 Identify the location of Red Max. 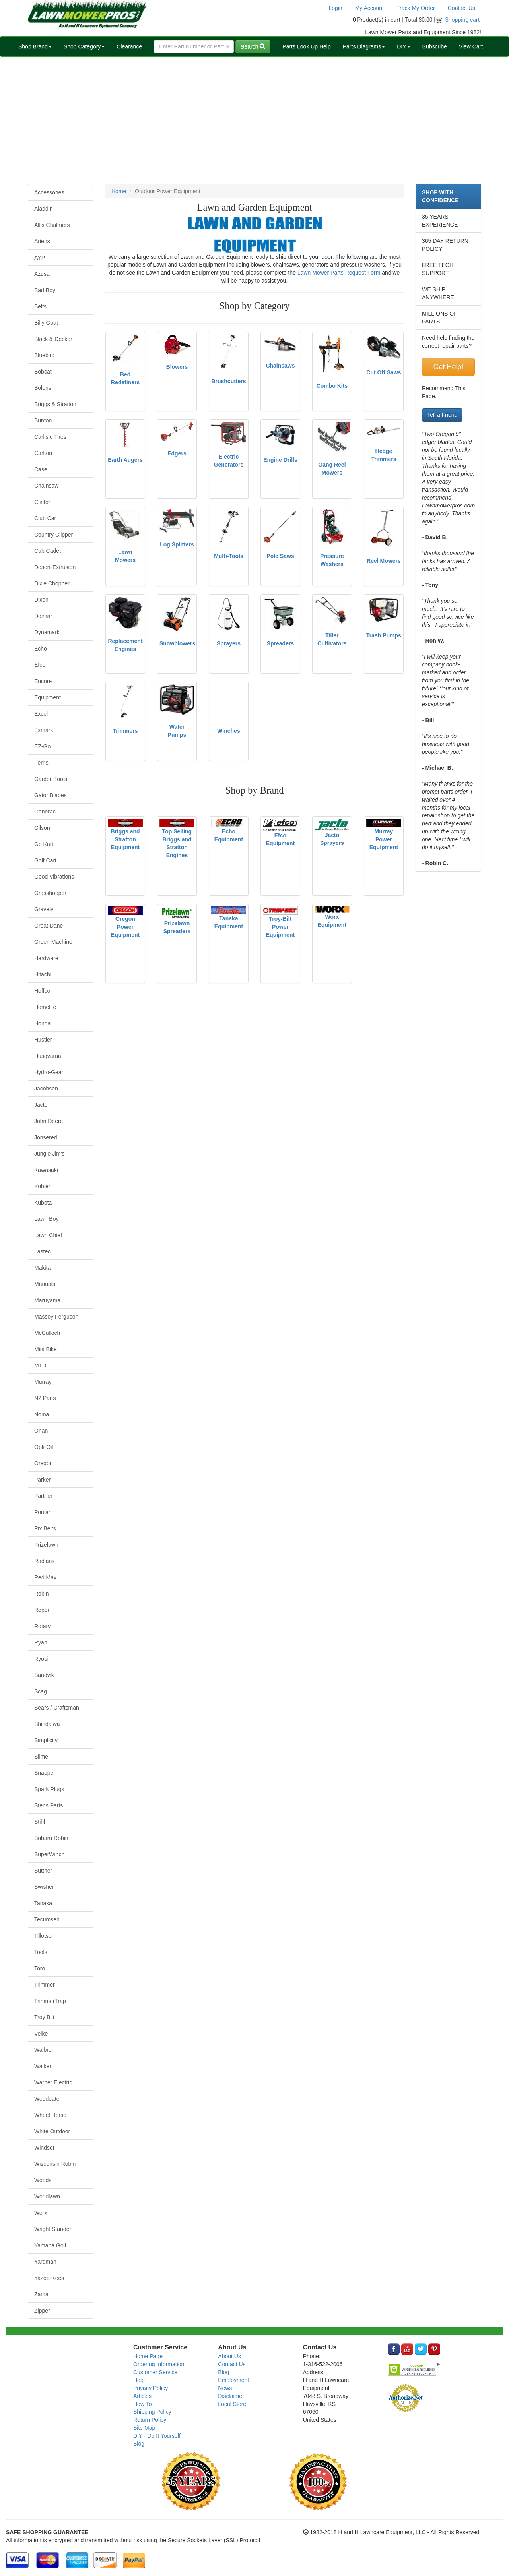
(45, 1577).